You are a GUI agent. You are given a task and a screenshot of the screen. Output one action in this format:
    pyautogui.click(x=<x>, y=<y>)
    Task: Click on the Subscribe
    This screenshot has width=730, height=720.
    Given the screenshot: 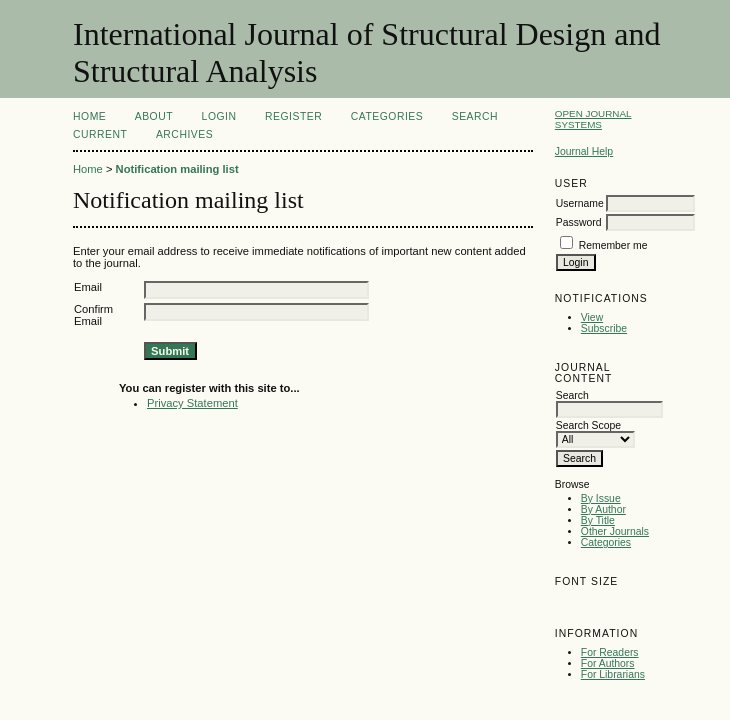 What is the action you would take?
    pyautogui.click(x=604, y=328)
    